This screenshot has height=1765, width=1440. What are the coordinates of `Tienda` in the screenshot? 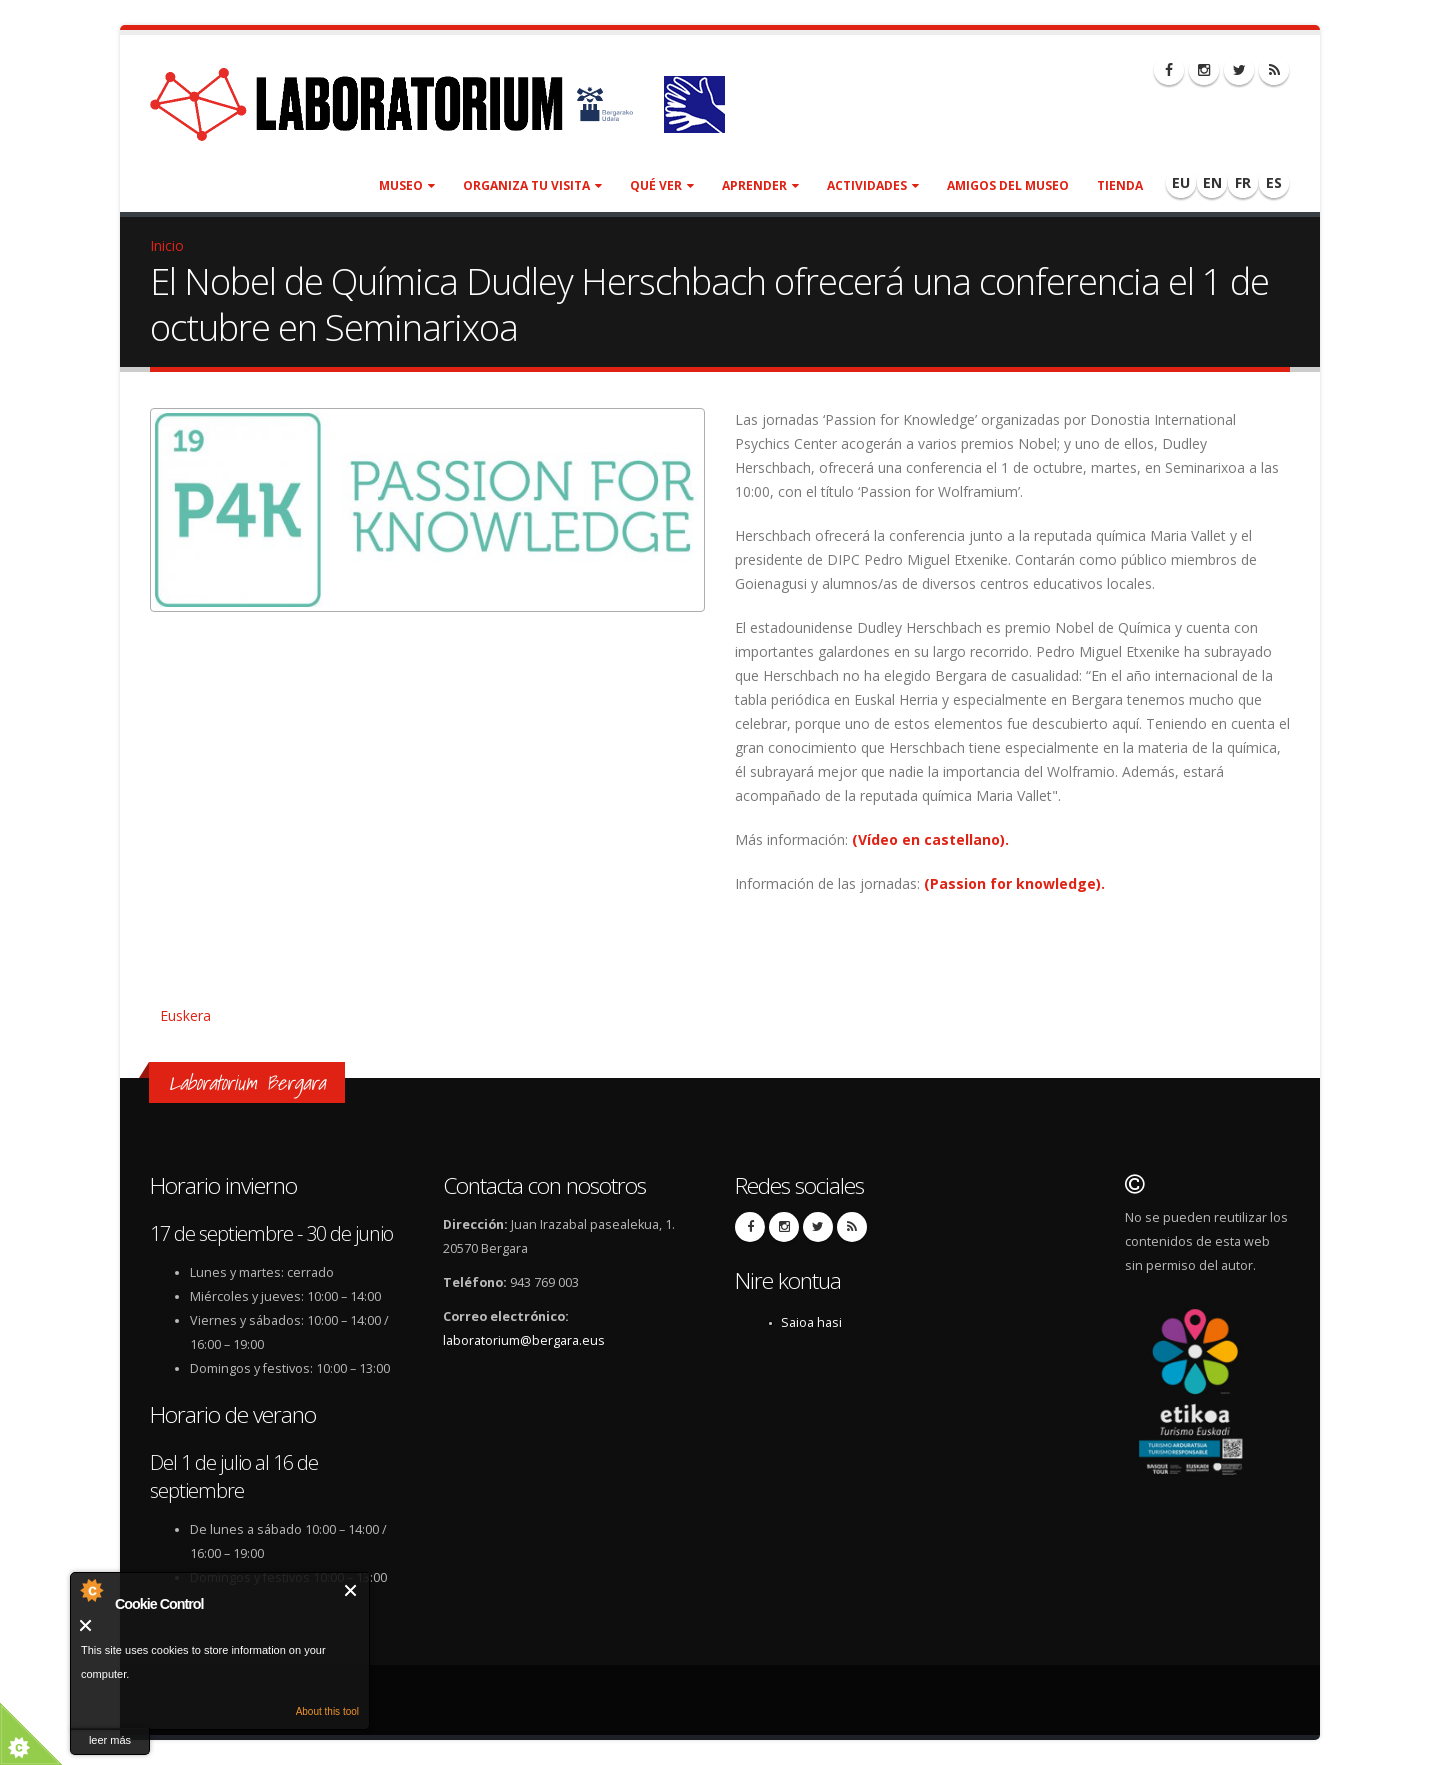 It's located at (1120, 185).